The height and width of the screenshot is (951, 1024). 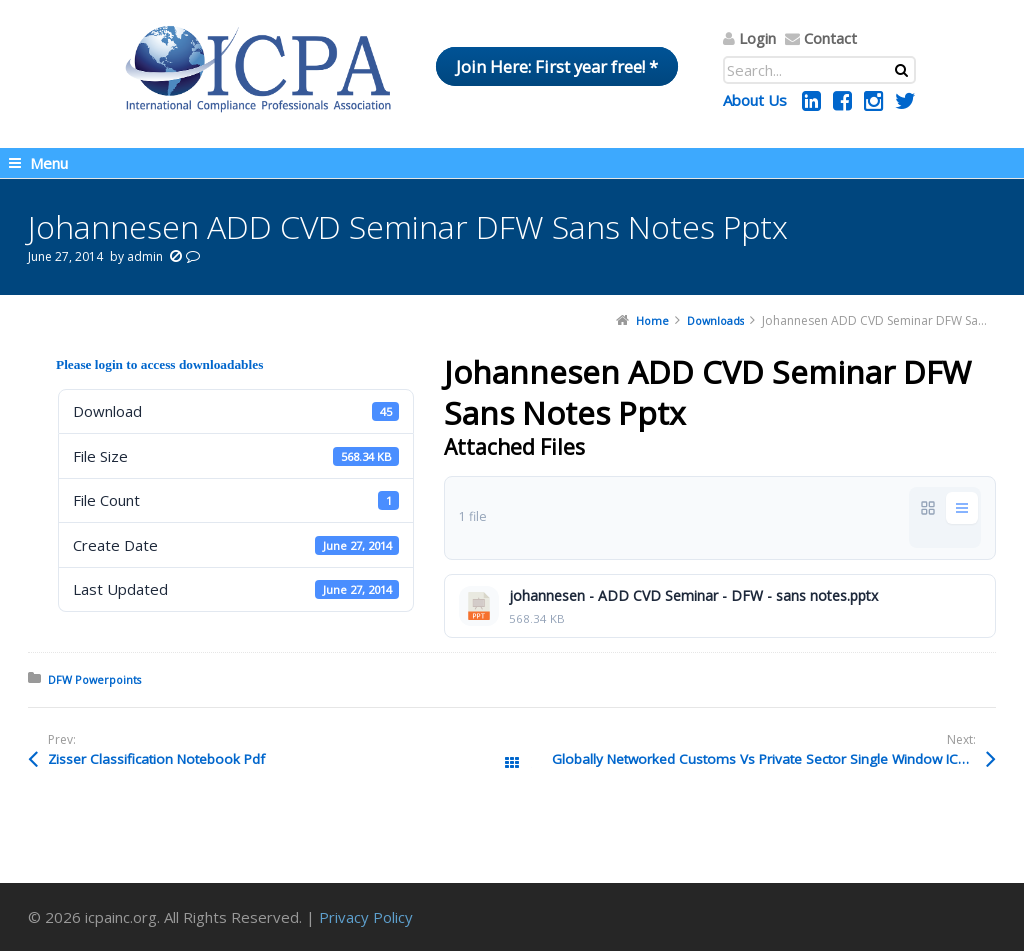 What do you see at coordinates (156, 759) in the screenshot?
I see `Zisser Classification Notebook Pdf` at bounding box center [156, 759].